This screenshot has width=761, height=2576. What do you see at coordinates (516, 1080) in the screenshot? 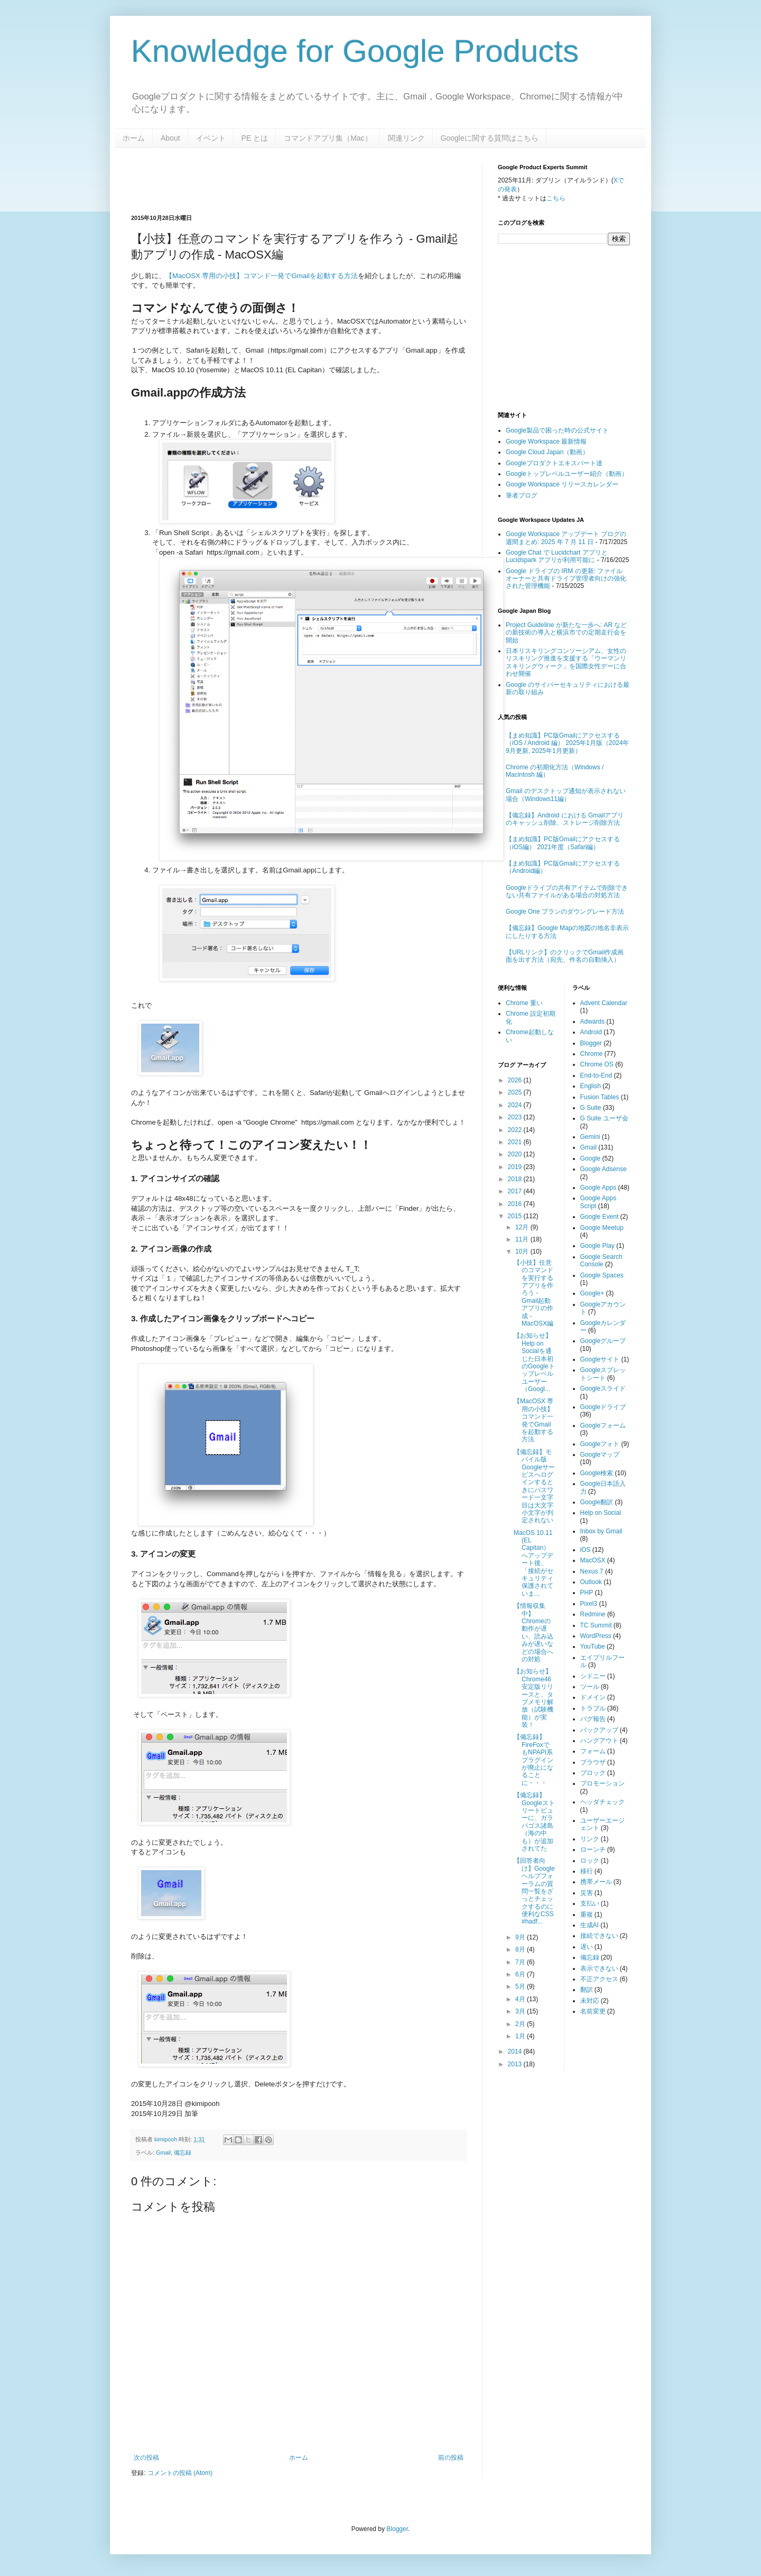
I see `2026` at bounding box center [516, 1080].